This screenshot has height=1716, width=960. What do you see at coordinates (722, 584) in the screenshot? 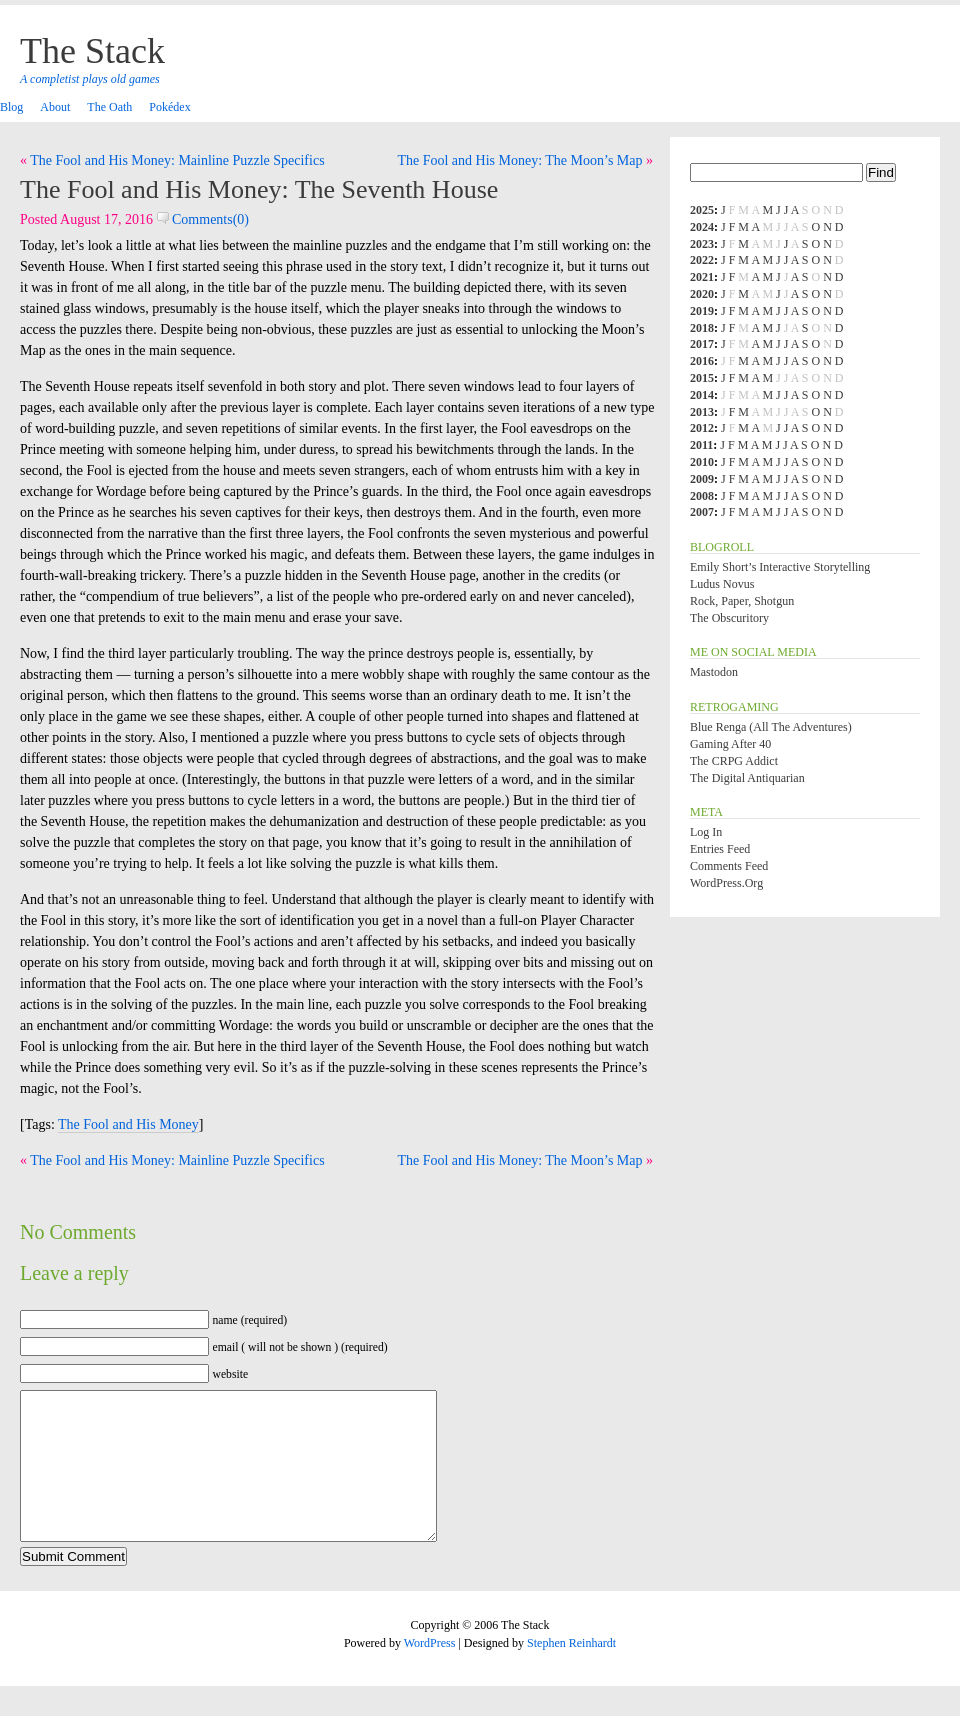
I see `Ludus Novus` at bounding box center [722, 584].